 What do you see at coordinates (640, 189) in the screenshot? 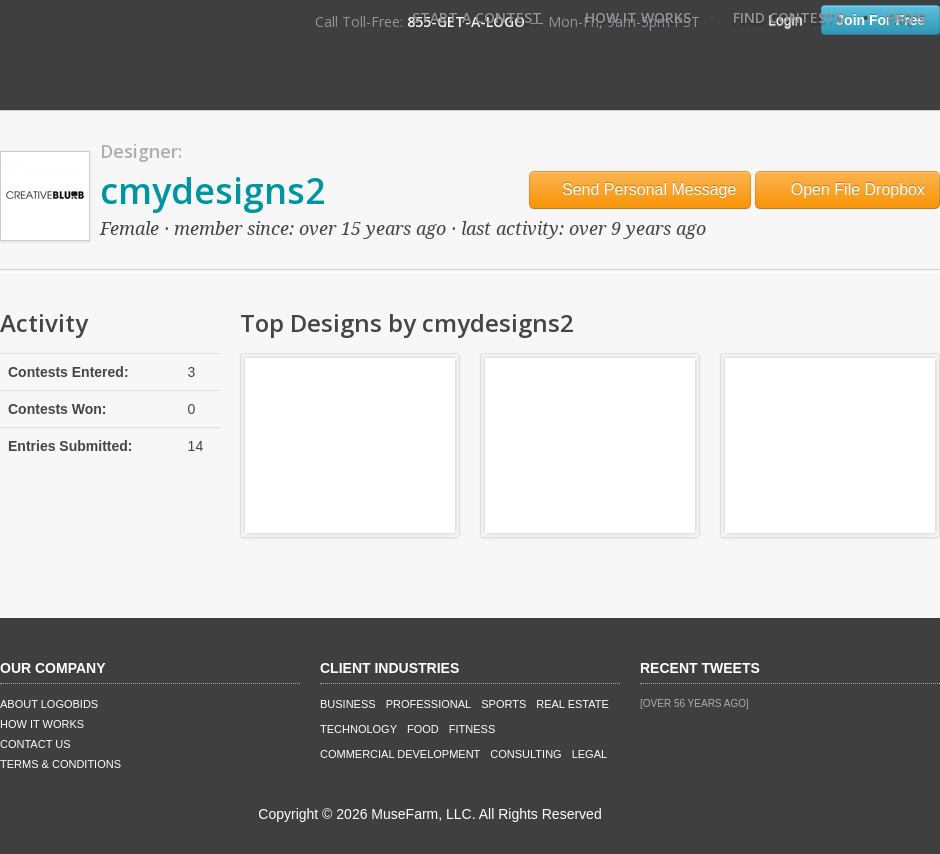
I see `Send Personal Message` at bounding box center [640, 189].